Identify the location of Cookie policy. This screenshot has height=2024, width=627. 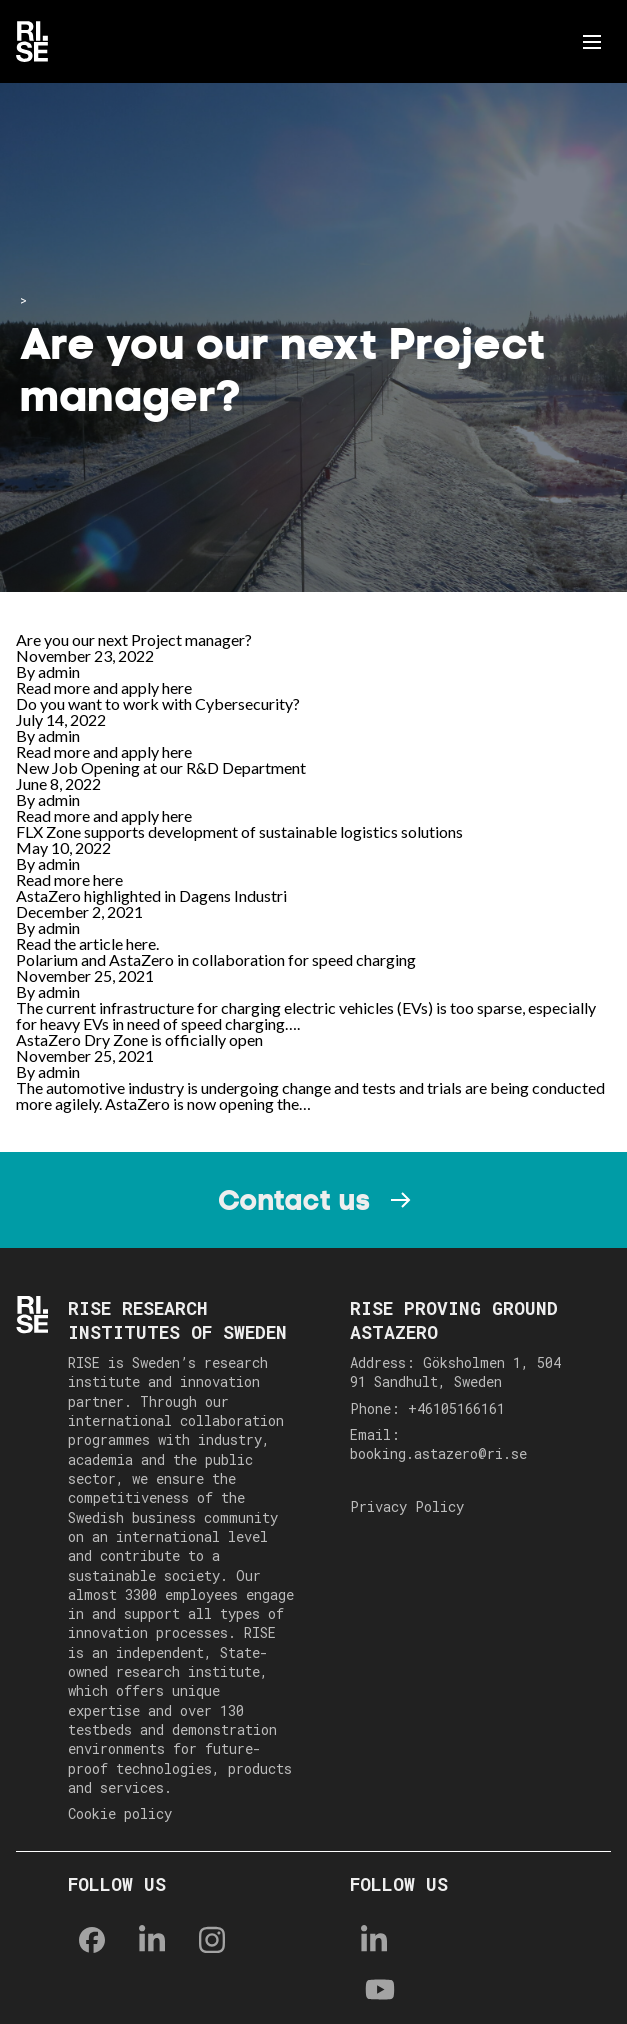
(120, 1813).